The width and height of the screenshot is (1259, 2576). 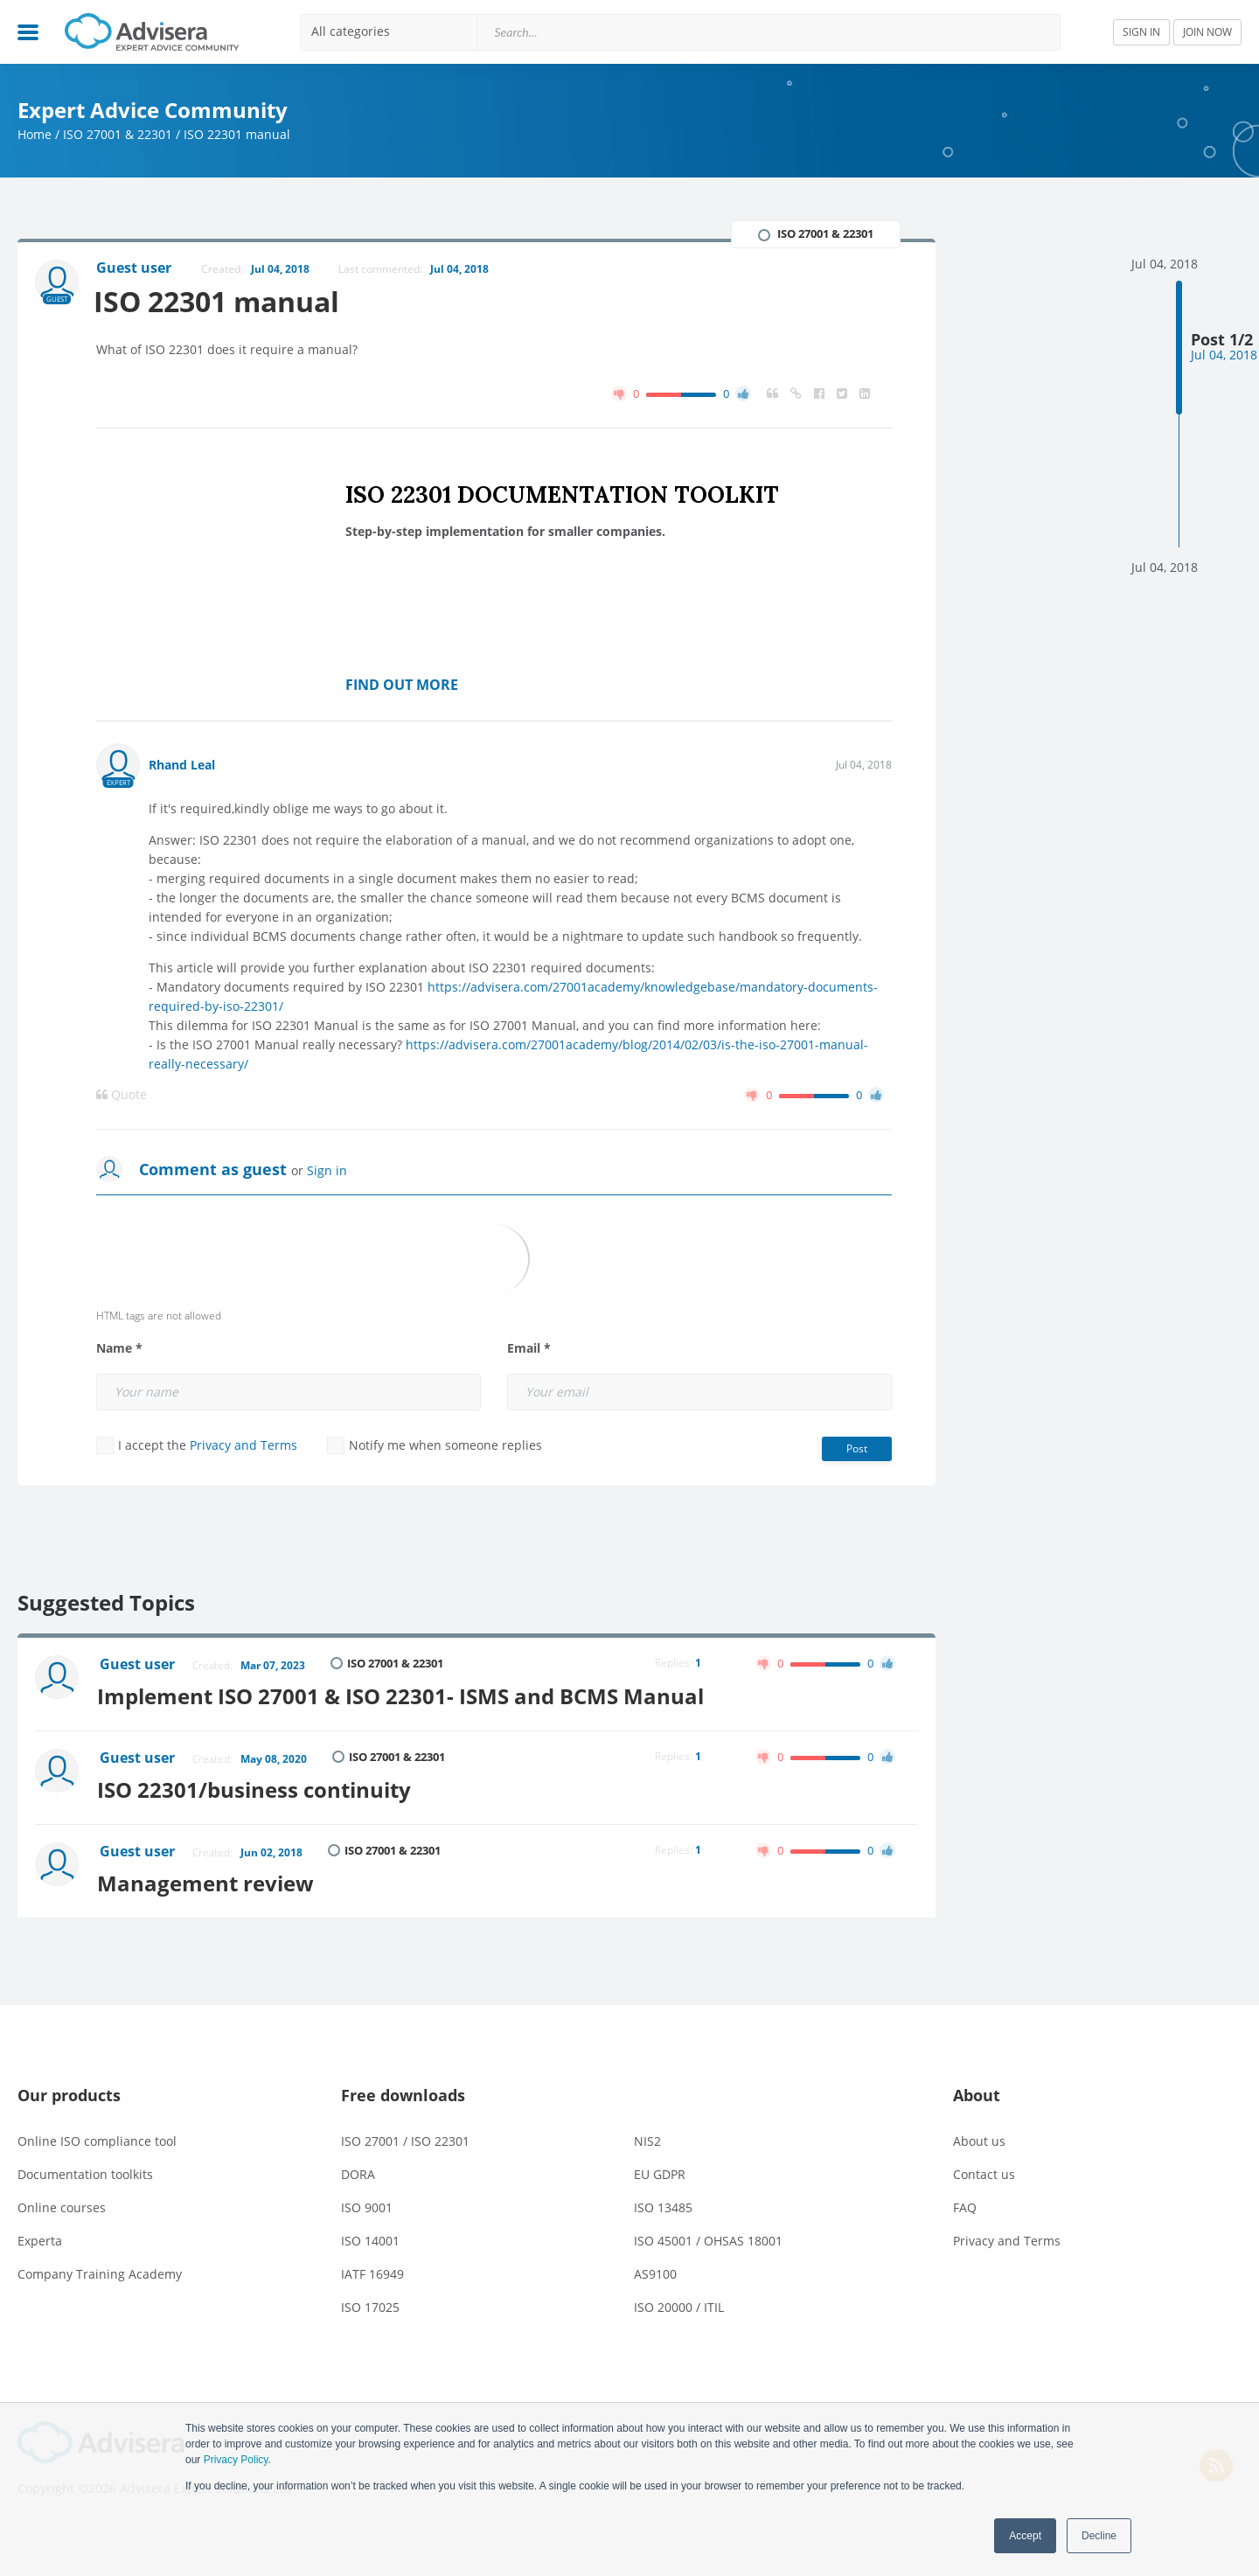 I want to click on Email *, so click(x=529, y=1348).